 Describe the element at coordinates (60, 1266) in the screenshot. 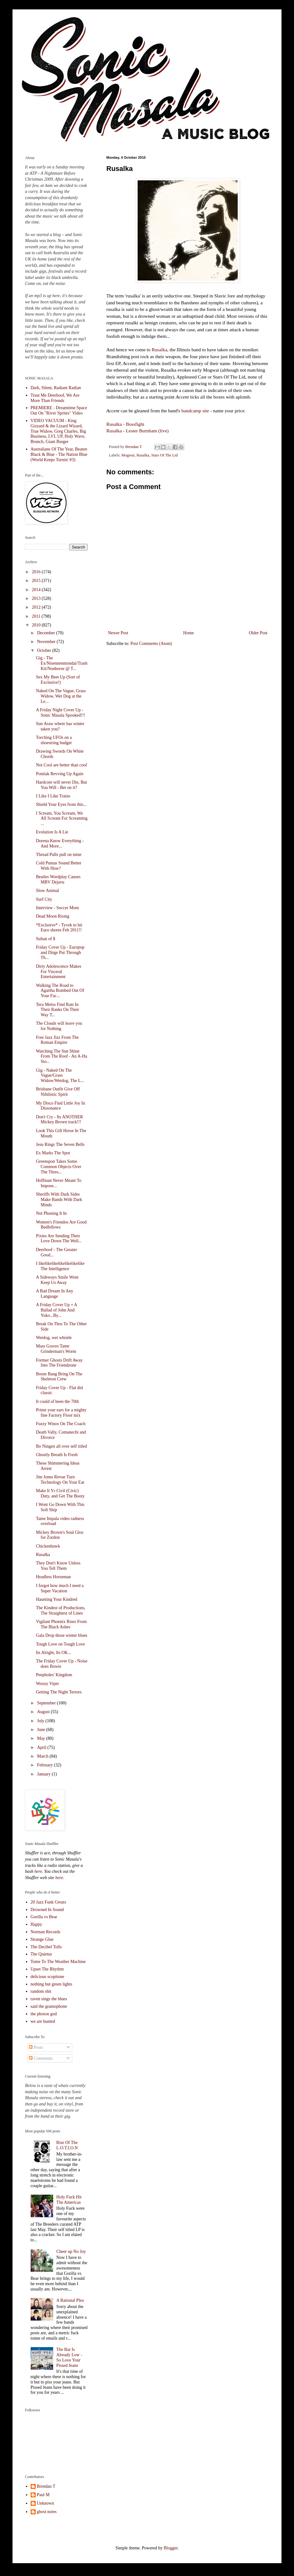

I see `I likelikelikelikelikelikelike The Intelligence` at that location.